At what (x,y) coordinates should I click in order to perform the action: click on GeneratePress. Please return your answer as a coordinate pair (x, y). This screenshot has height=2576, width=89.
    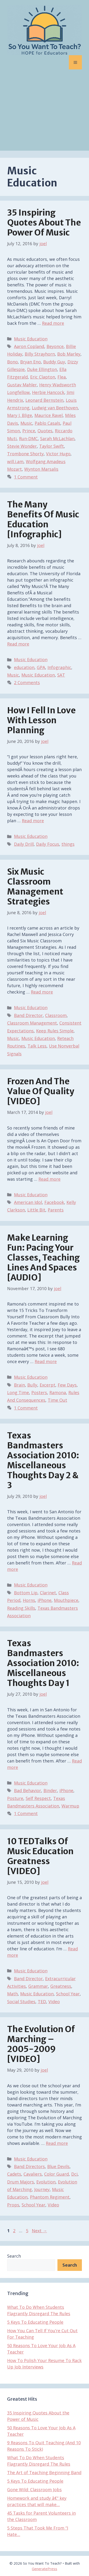
    Looking at the image, I should click on (44, 2568).